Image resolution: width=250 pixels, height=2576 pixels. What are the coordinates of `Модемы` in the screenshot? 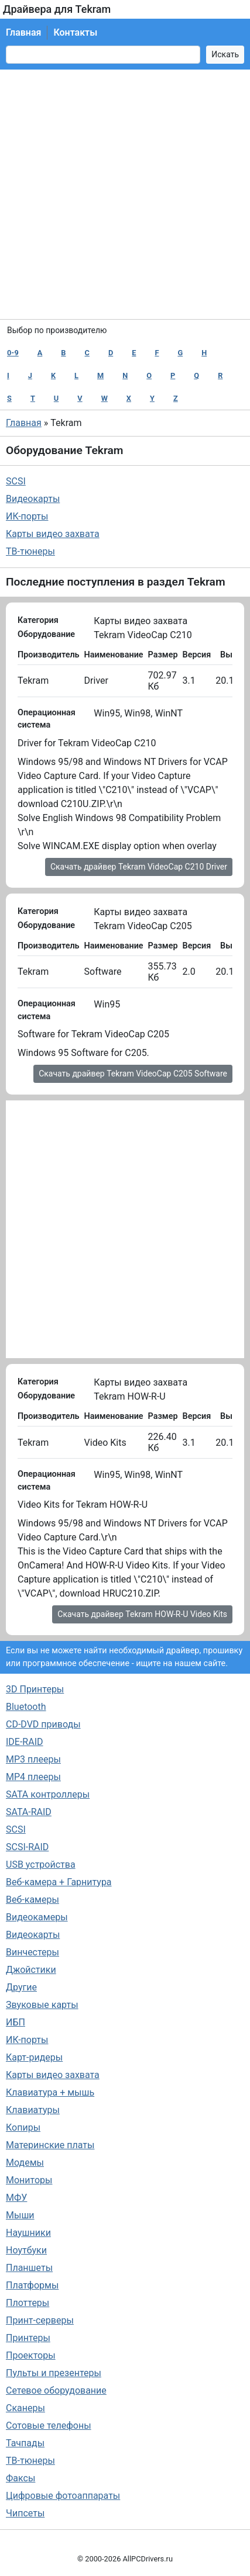 It's located at (25, 2162).